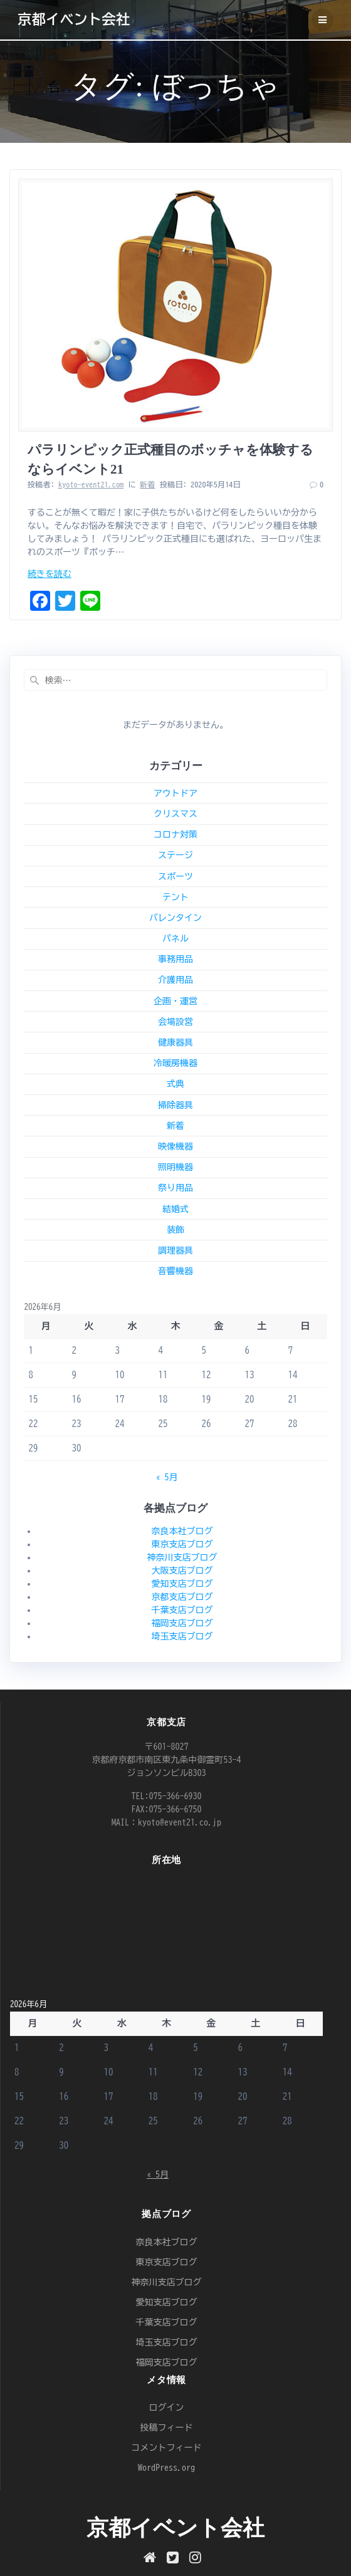 The width and height of the screenshot is (351, 2576). What do you see at coordinates (182, 1570) in the screenshot?
I see `大阪支店ブログ` at bounding box center [182, 1570].